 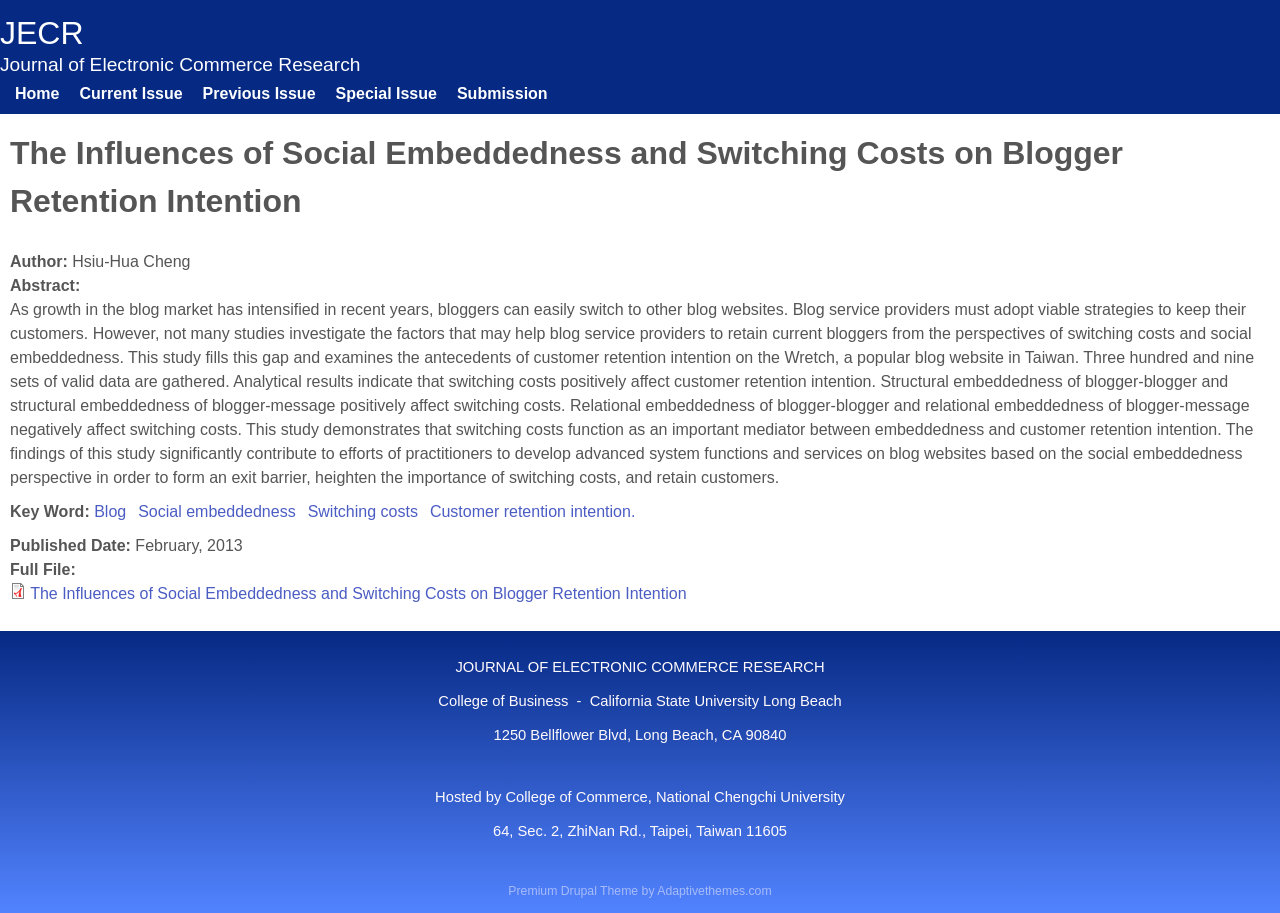 I want to click on Home, so click(x=37, y=93).